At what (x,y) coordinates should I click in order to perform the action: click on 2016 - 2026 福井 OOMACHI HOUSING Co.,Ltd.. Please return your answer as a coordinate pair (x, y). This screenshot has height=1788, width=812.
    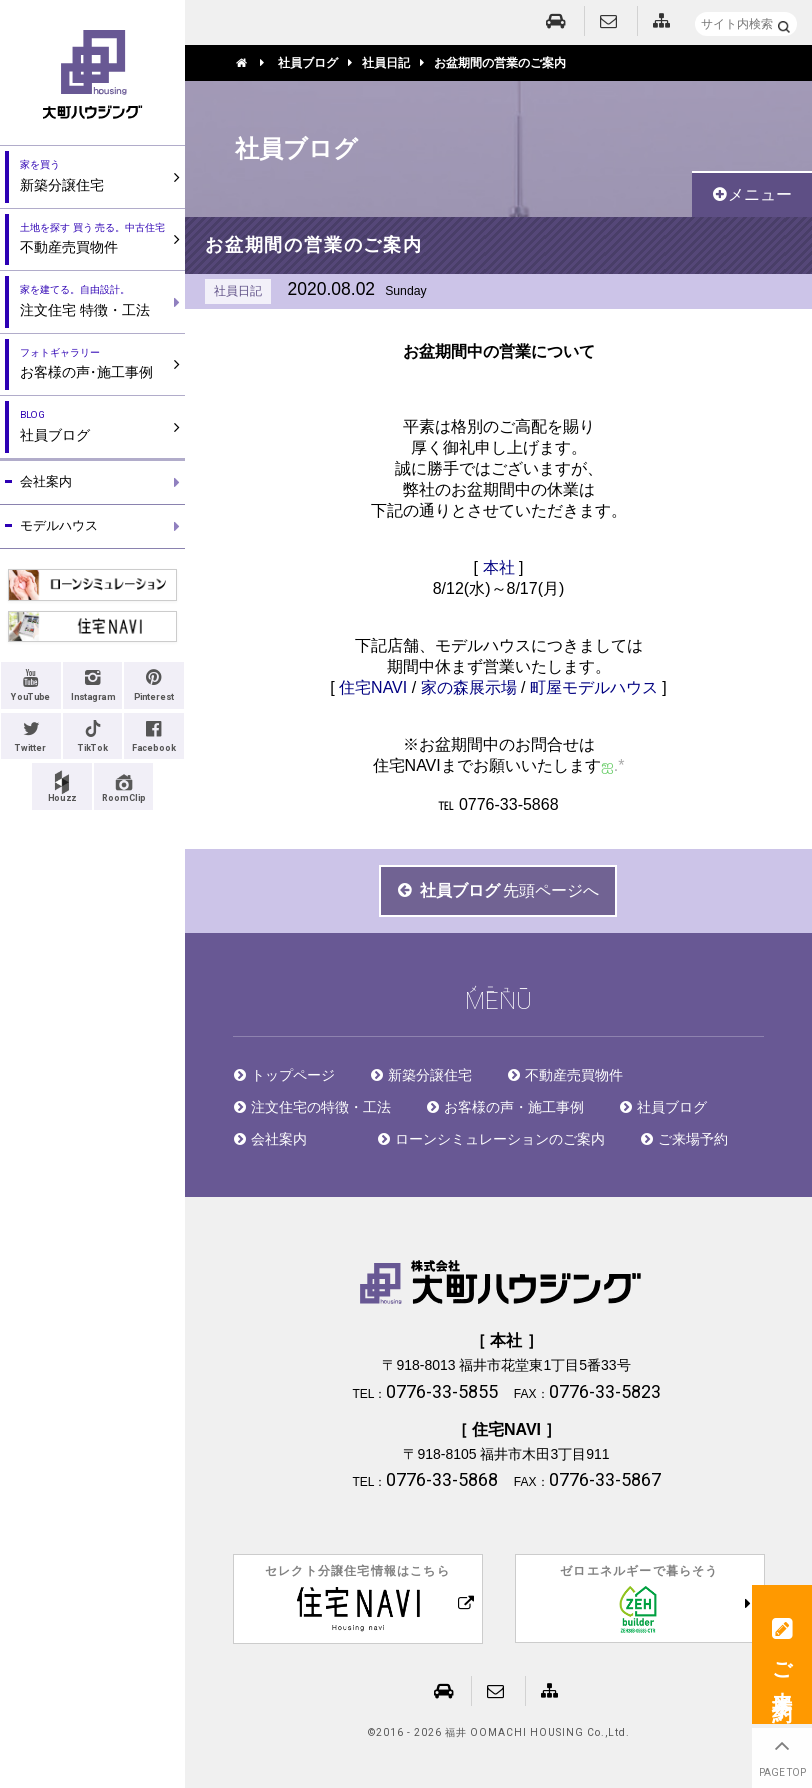
    Looking at the image, I should click on (503, 1733).